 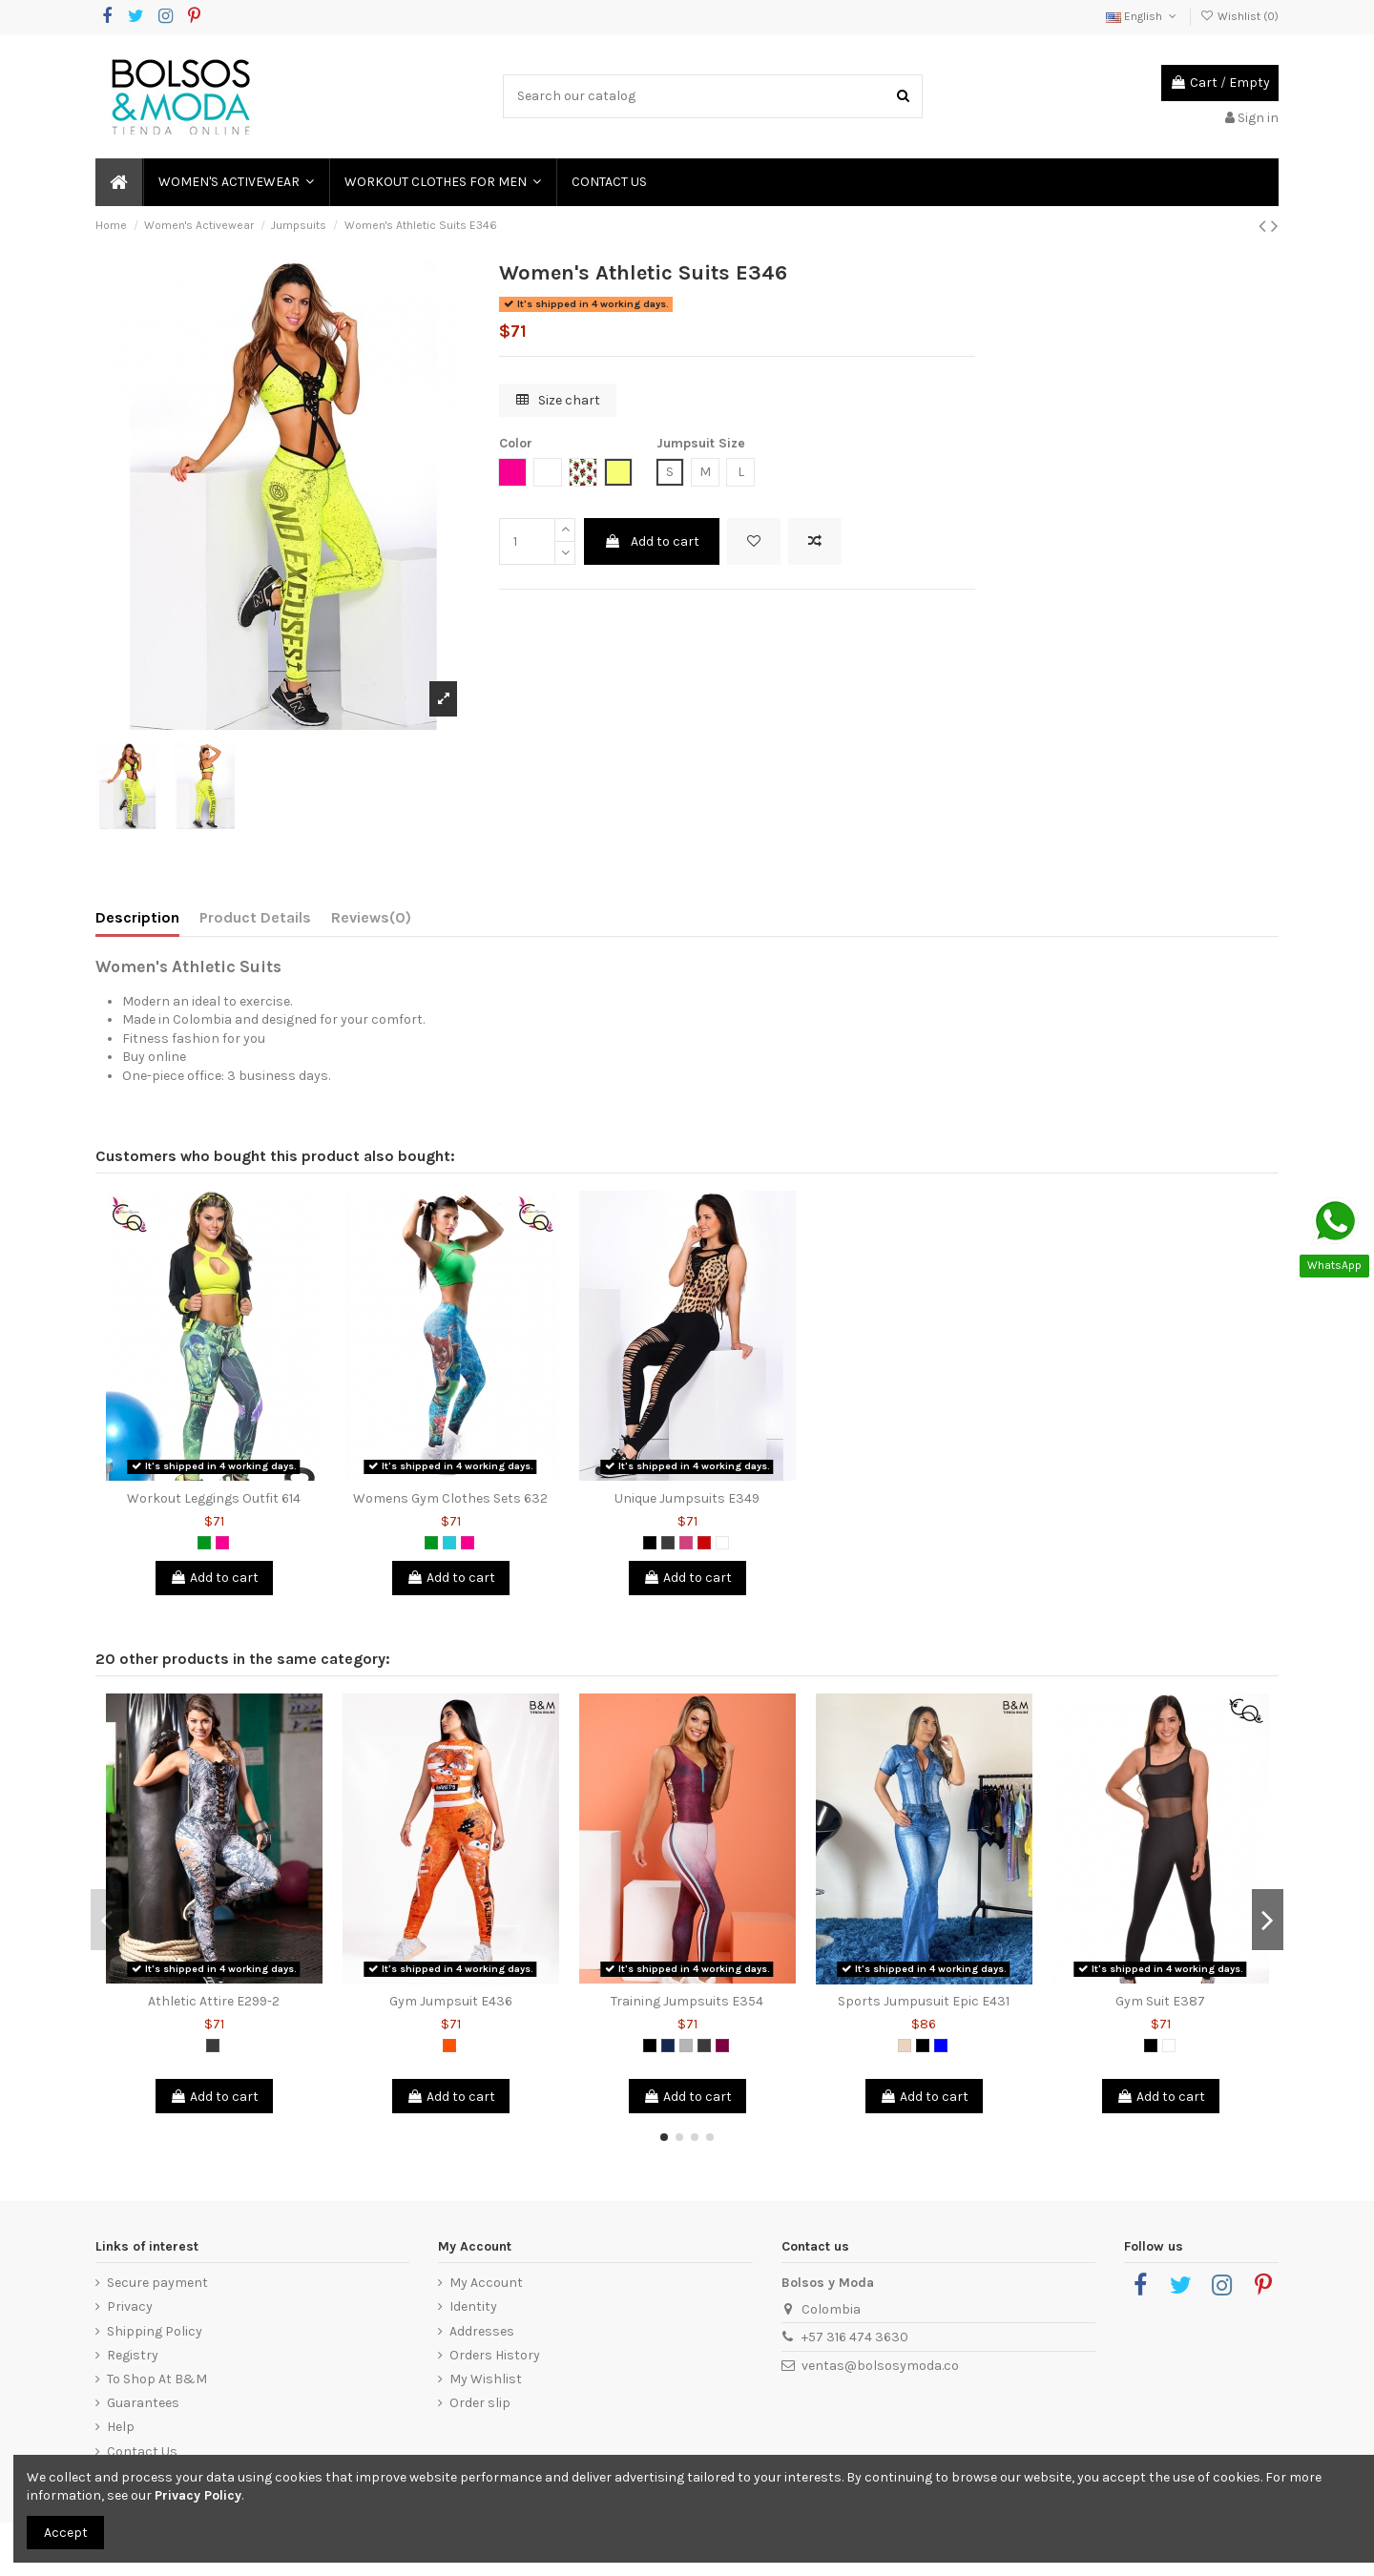 I want to click on Secure payment, so click(x=157, y=2283).